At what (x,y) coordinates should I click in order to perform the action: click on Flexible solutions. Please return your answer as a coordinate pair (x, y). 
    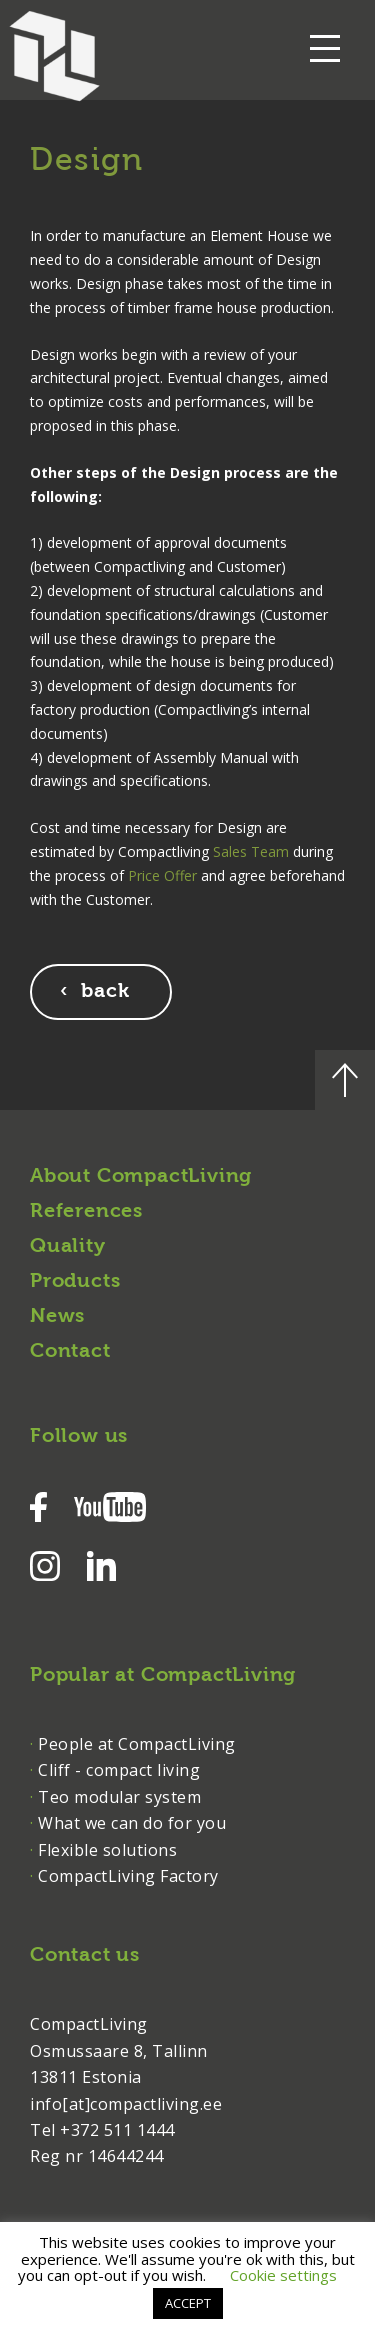
    Looking at the image, I should click on (107, 1850).